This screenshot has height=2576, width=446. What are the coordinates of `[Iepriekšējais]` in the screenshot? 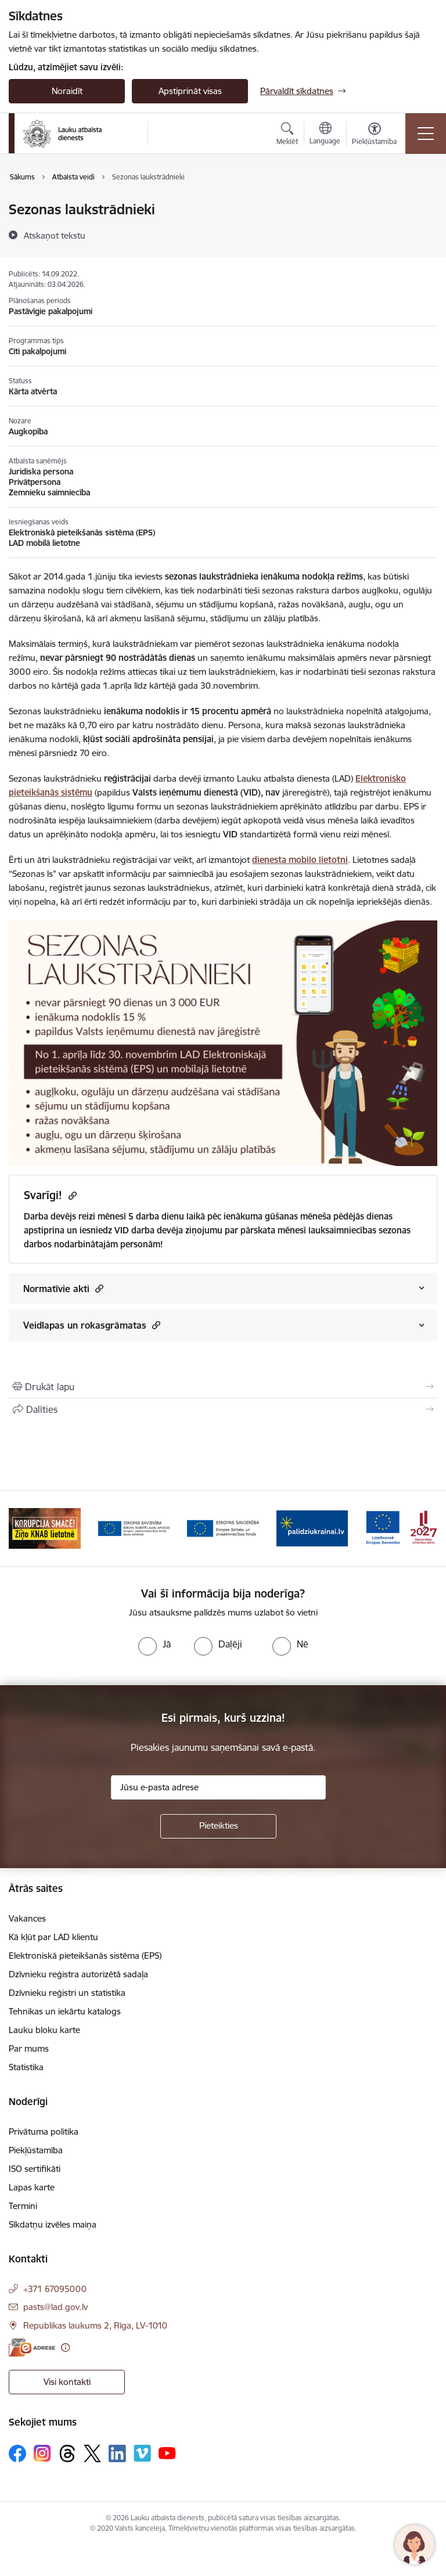 It's located at (22, 1528).